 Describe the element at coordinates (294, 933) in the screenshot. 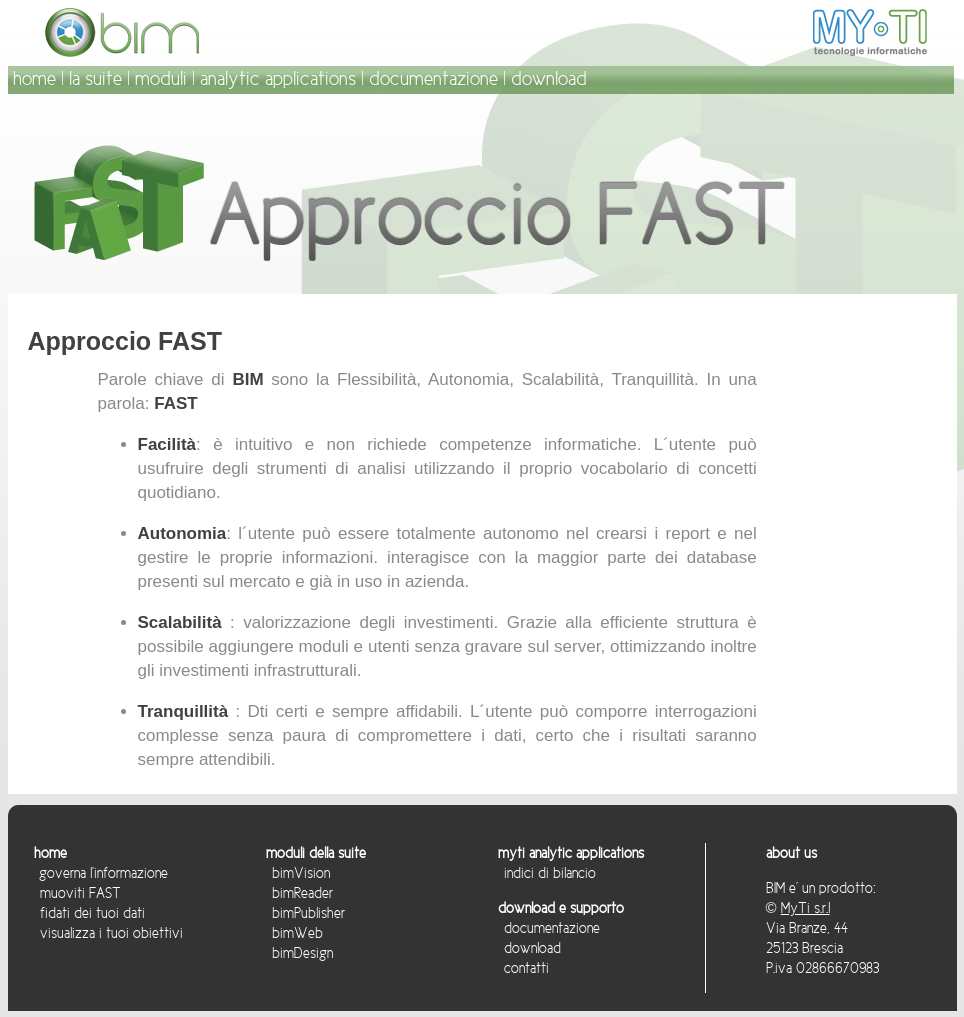

I see `bimWeb` at that location.